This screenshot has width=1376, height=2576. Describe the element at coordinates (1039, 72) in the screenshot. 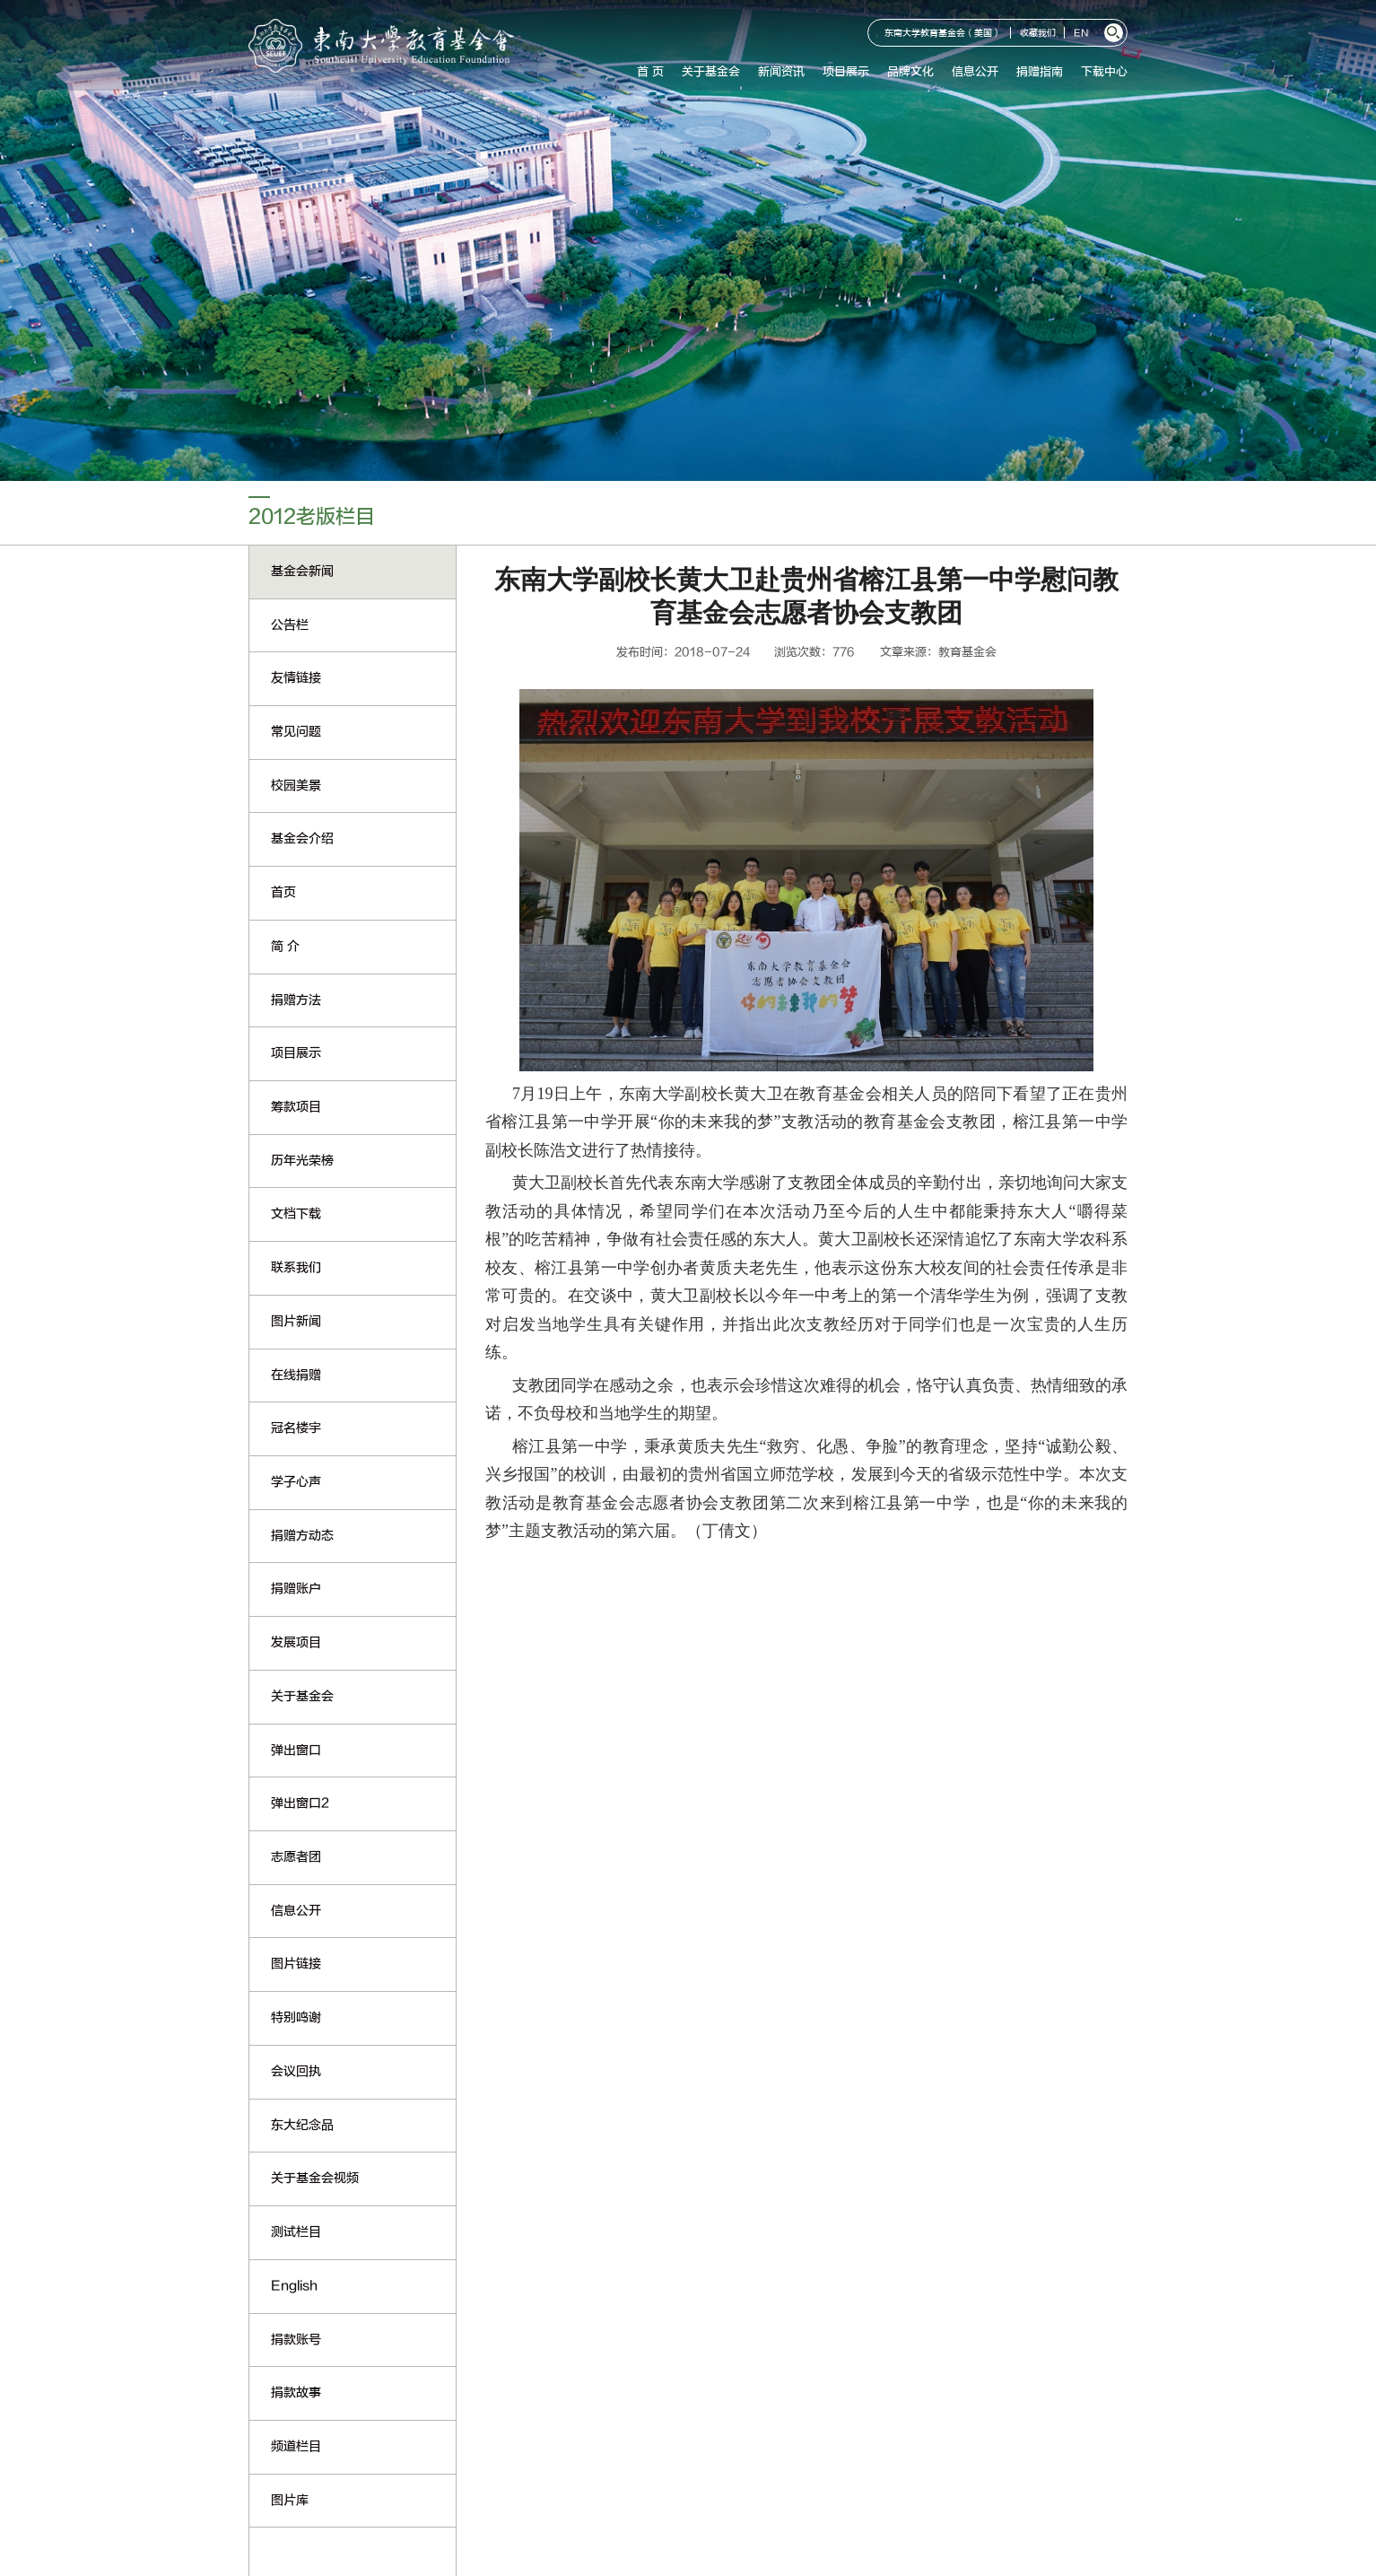

I see `捐赠指南` at that location.